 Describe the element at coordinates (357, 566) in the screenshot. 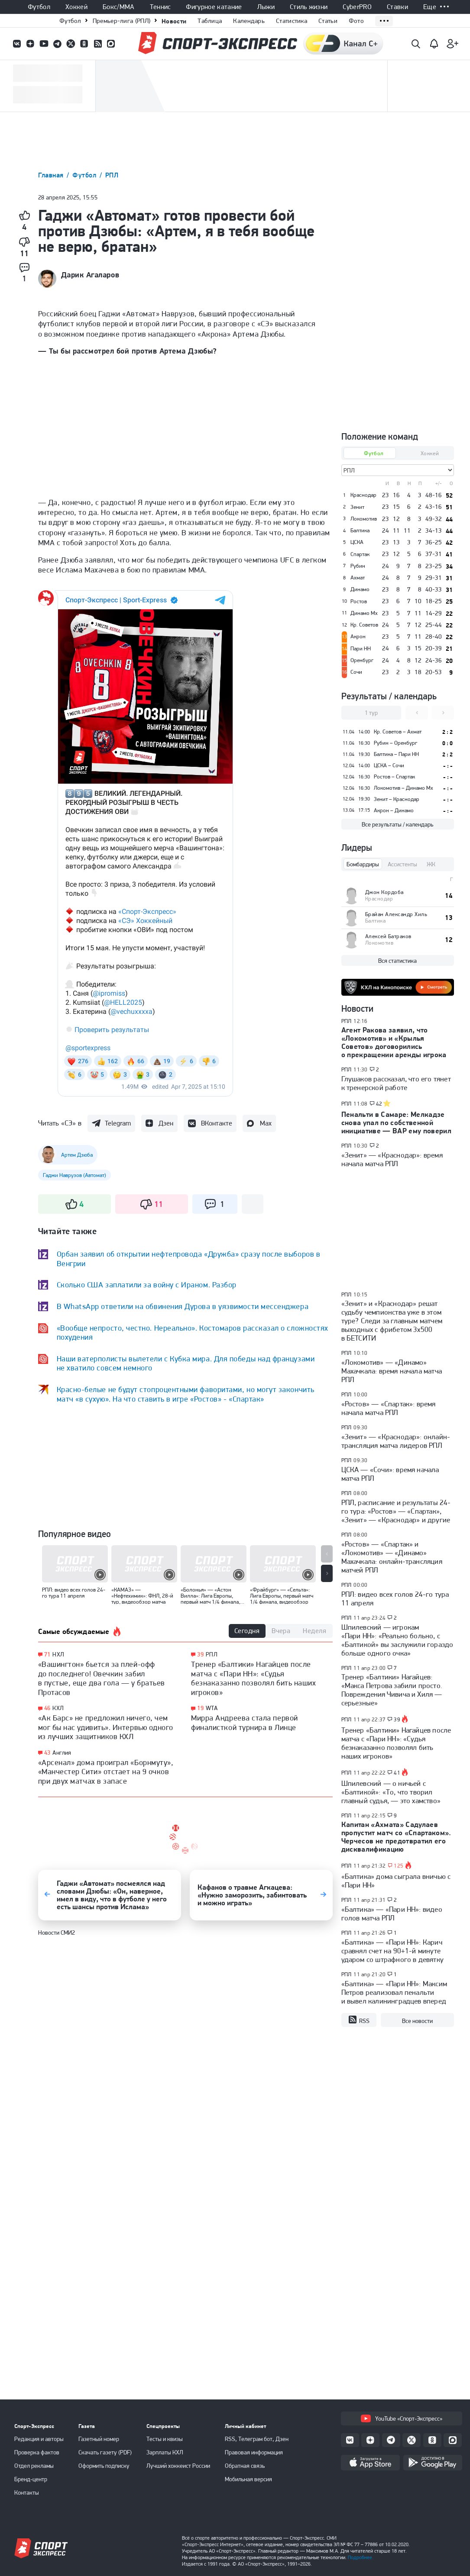

I see `Рубин` at that location.